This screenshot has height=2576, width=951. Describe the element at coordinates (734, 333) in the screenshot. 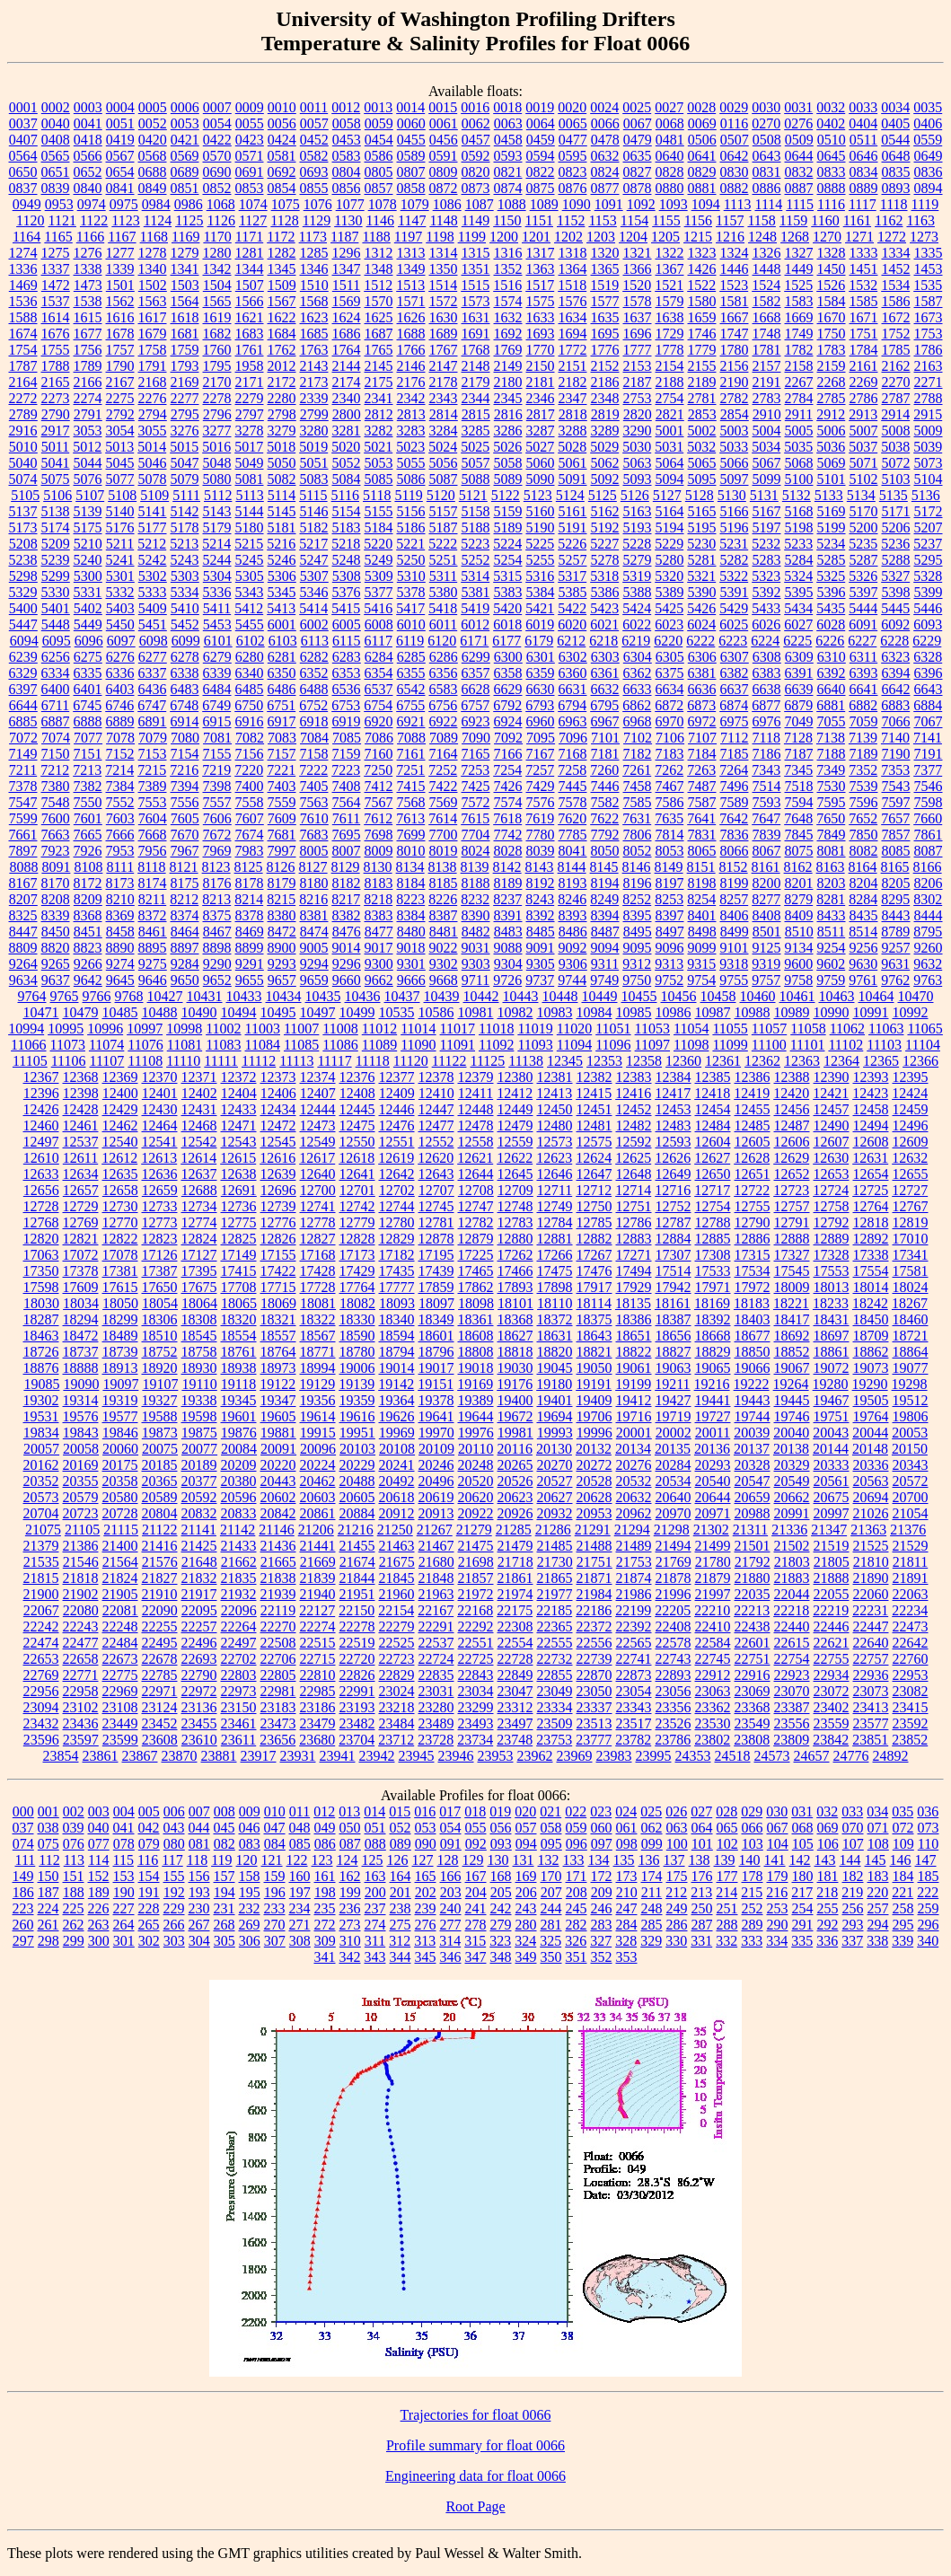

I see `1747` at that location.